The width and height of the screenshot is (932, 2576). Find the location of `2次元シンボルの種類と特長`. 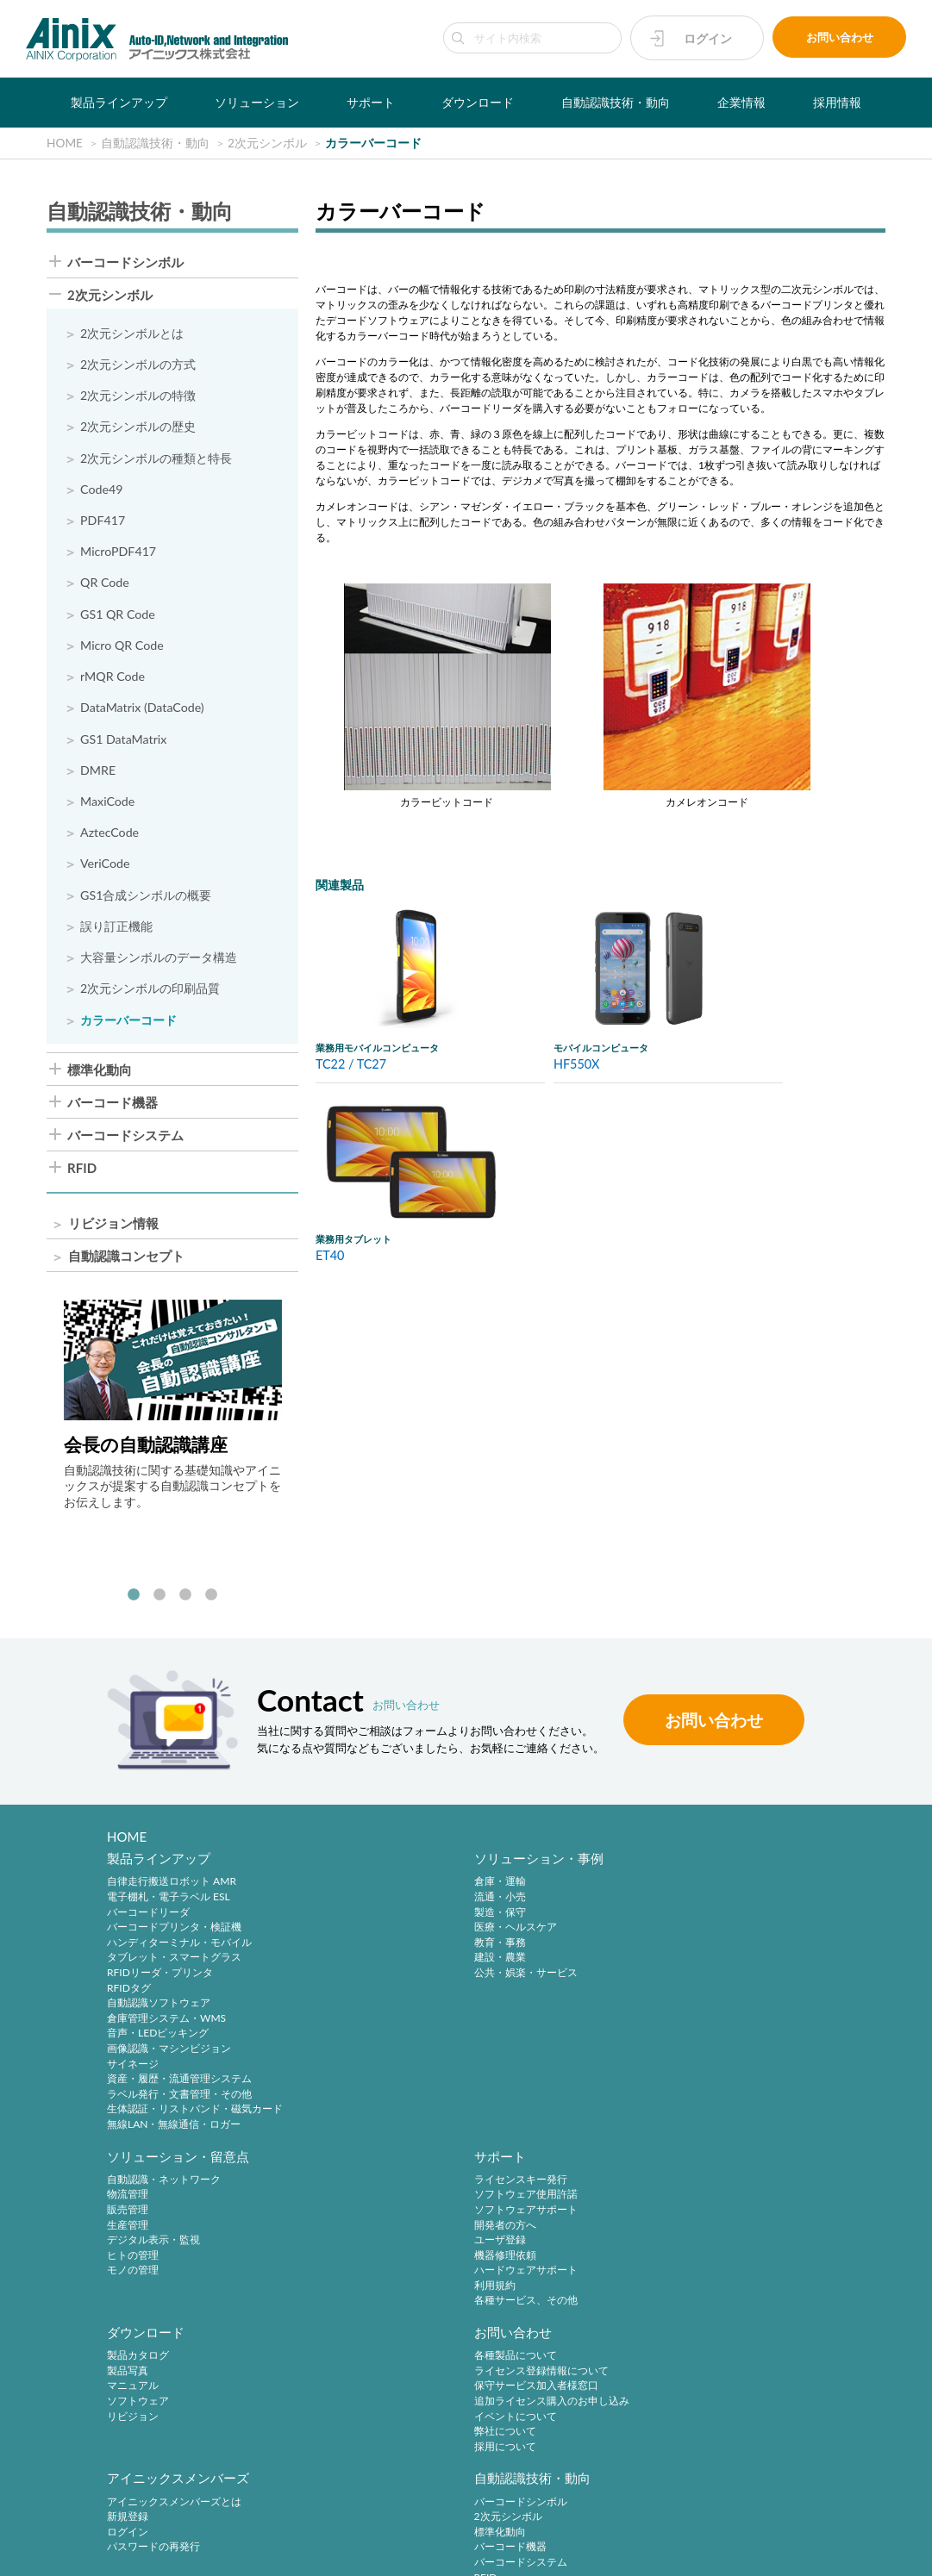

2次元シンボルの種類と特長 is located at coordinates (156, 459).